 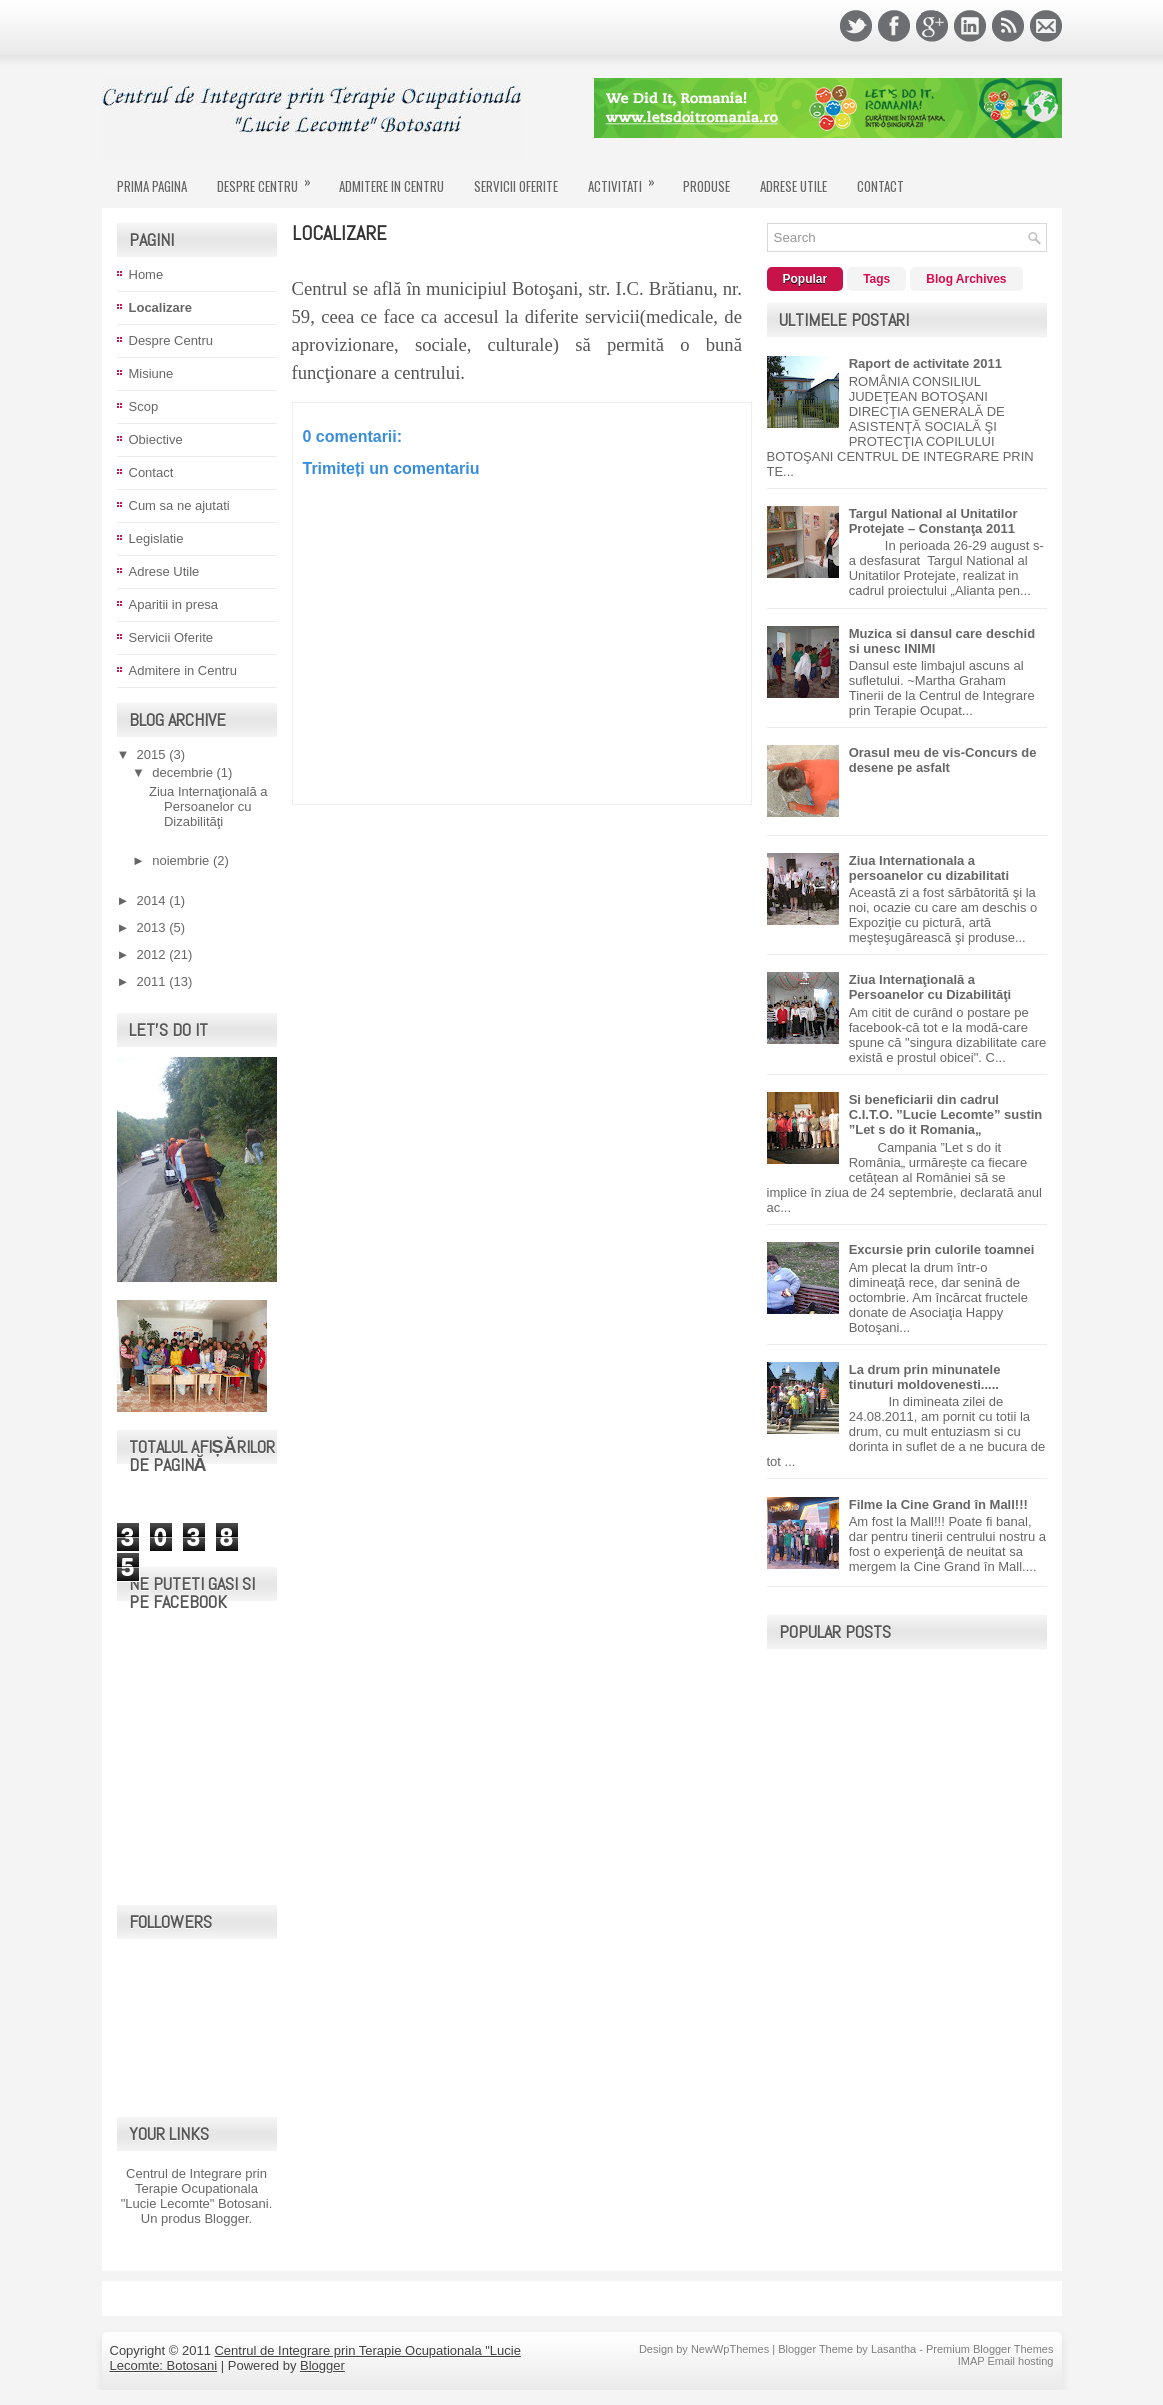 What do you see at coordinates (391, 186) in the screenshot?
I see `Admitere in Centru` at bounding box center [391, 186].